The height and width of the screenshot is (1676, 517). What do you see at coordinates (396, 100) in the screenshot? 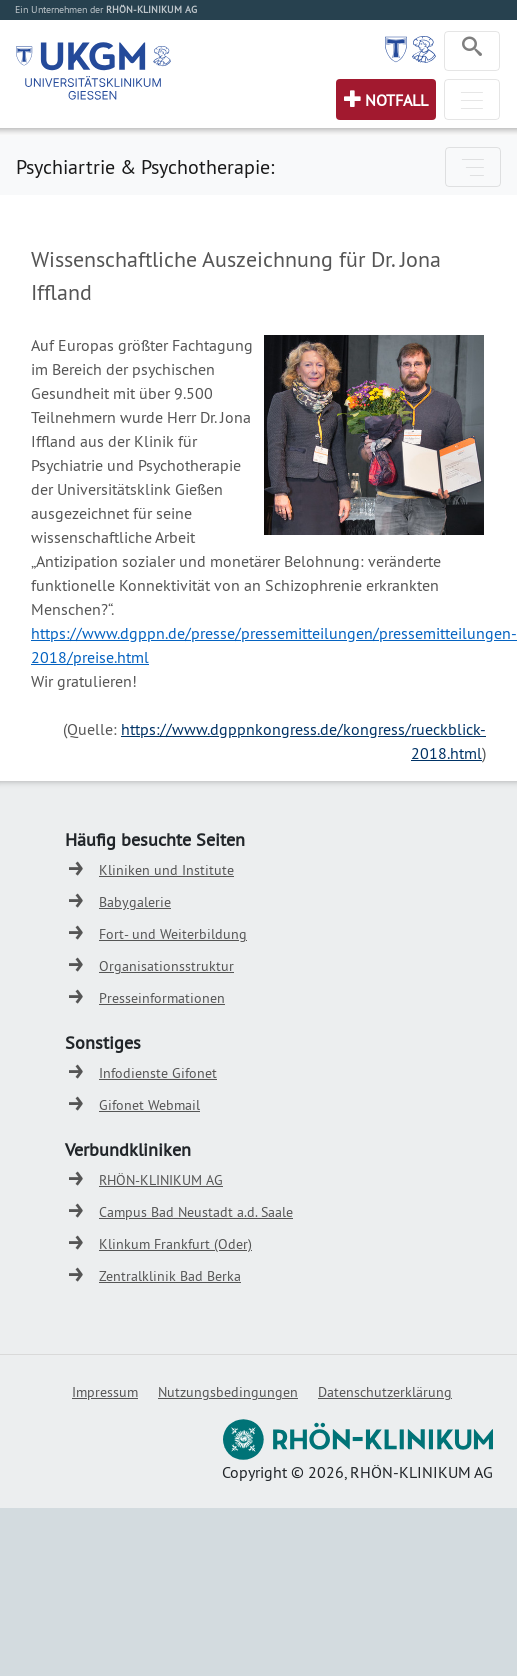
I see `Notfall` at bounding box center [396, 100].